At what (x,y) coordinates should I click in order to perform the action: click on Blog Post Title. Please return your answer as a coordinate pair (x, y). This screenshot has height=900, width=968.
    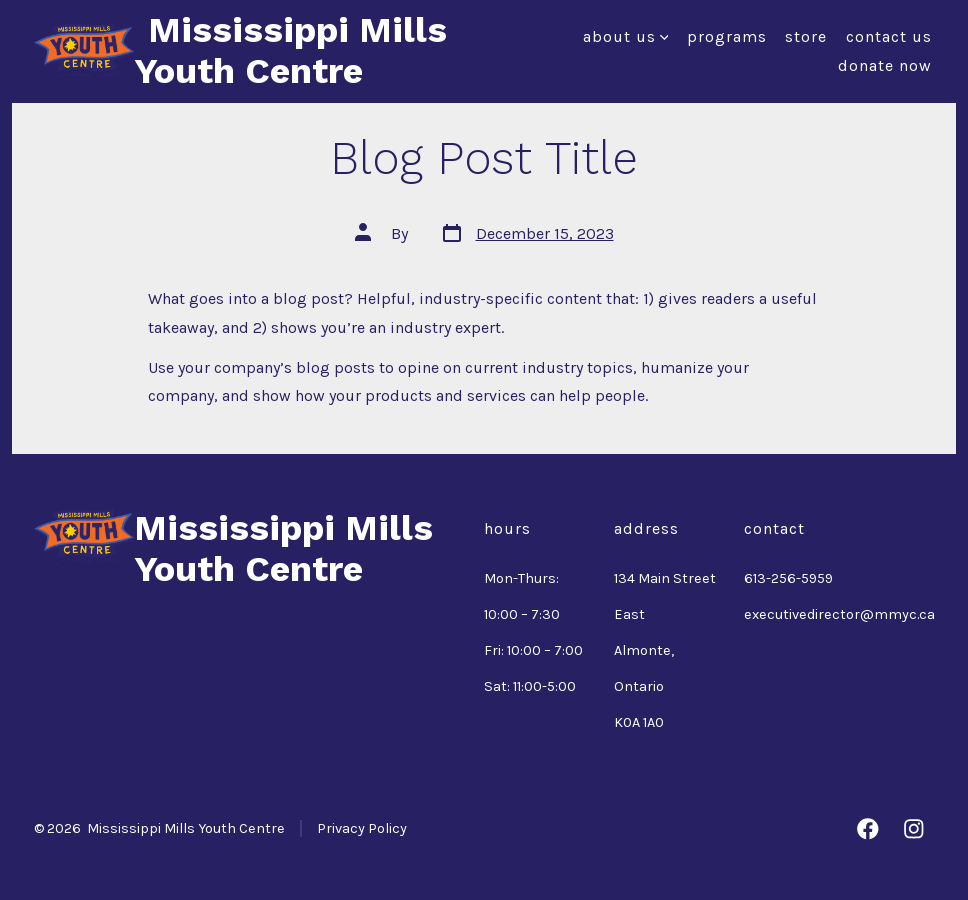
    Looking at the image, I should click on (484, 158).